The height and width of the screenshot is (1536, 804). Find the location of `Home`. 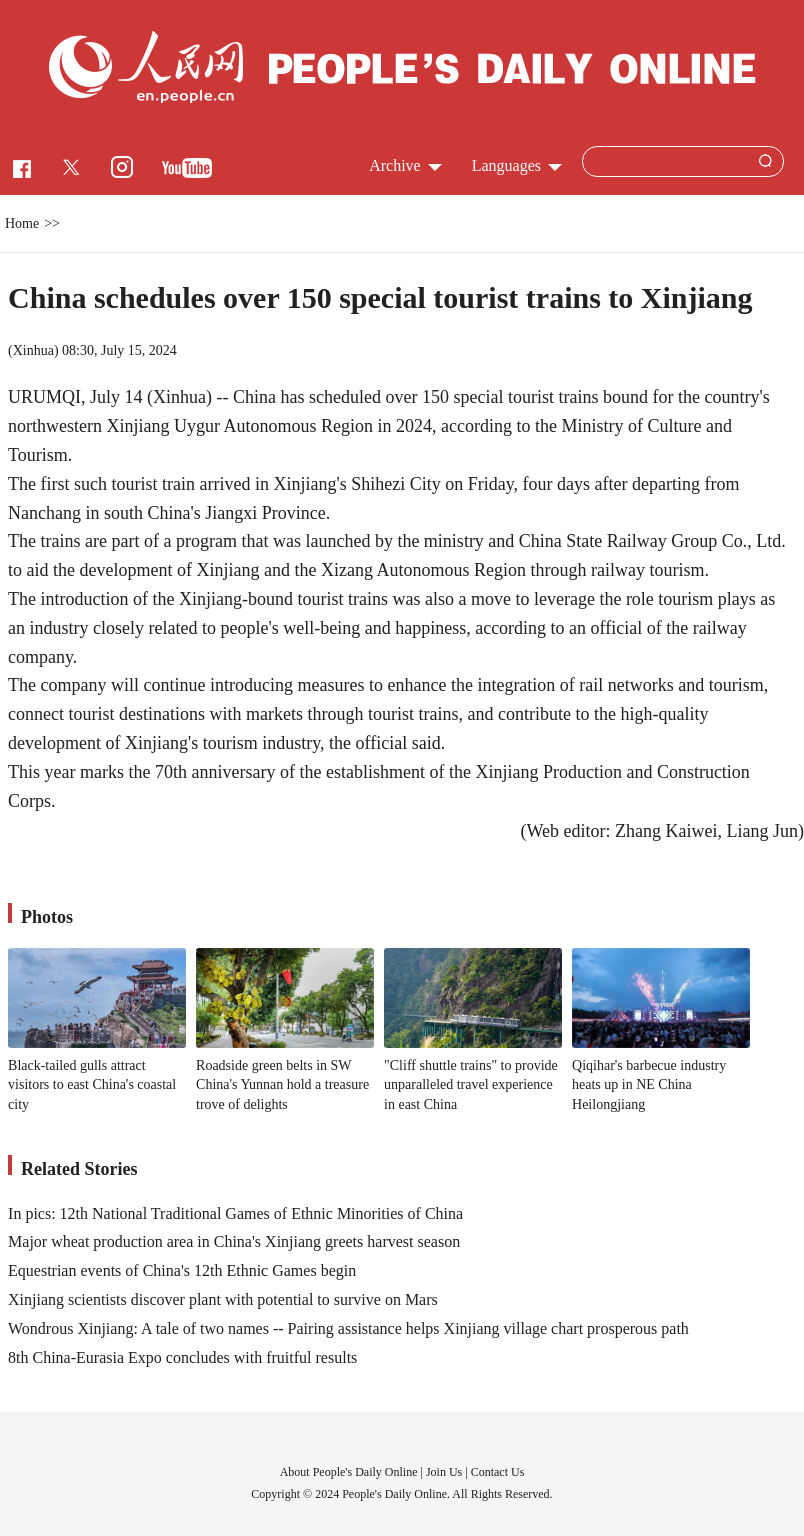

Home is located at coordinates (22, 223).